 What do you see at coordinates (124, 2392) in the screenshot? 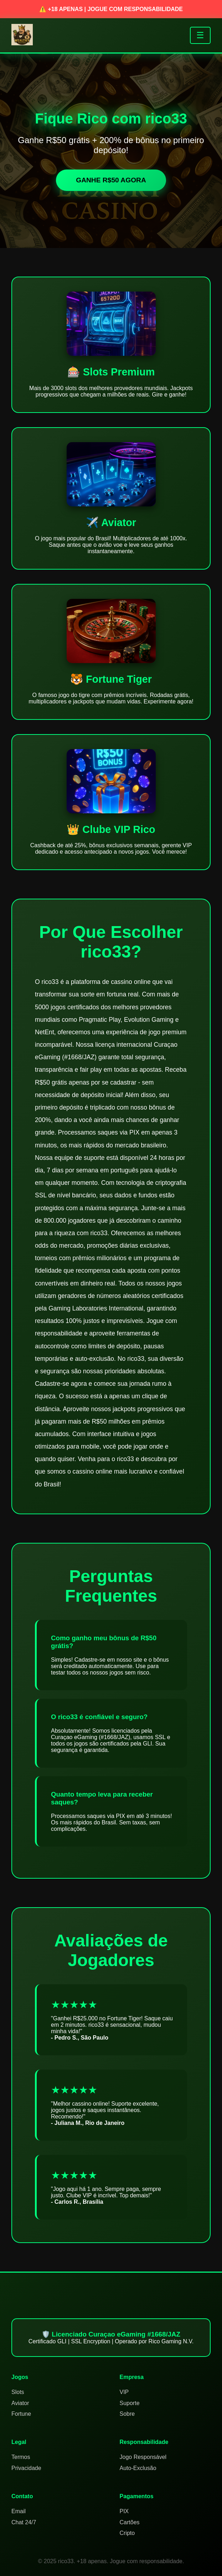
I see `VIP` at bounding box center [124, 2392].